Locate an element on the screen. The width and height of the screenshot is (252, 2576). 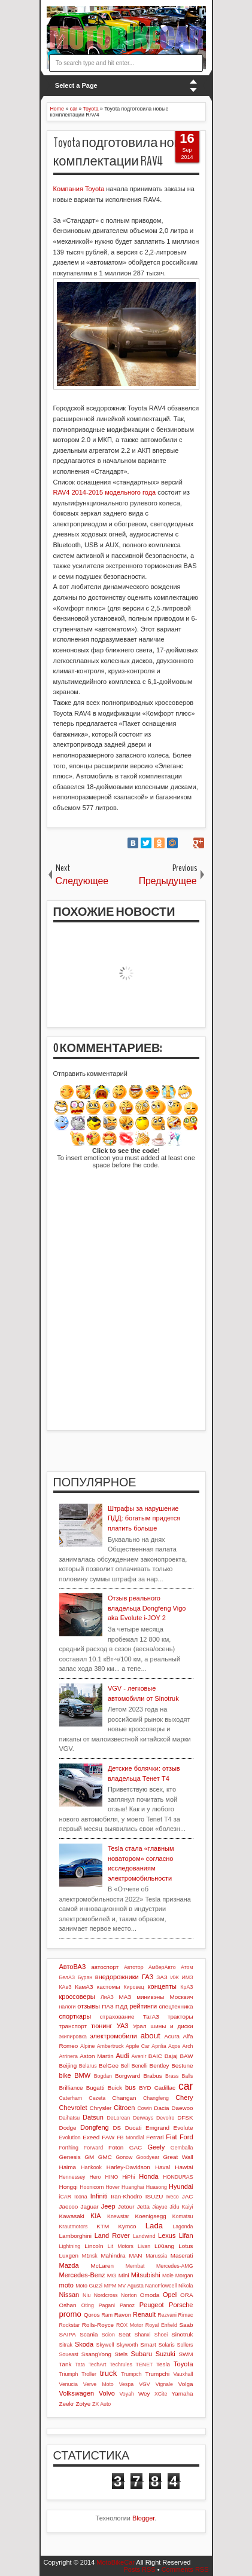
Отзыв реального владельца Dongfeng Vigo aka Evolute i-JOY 2 is located at coordinates (147, 1607).